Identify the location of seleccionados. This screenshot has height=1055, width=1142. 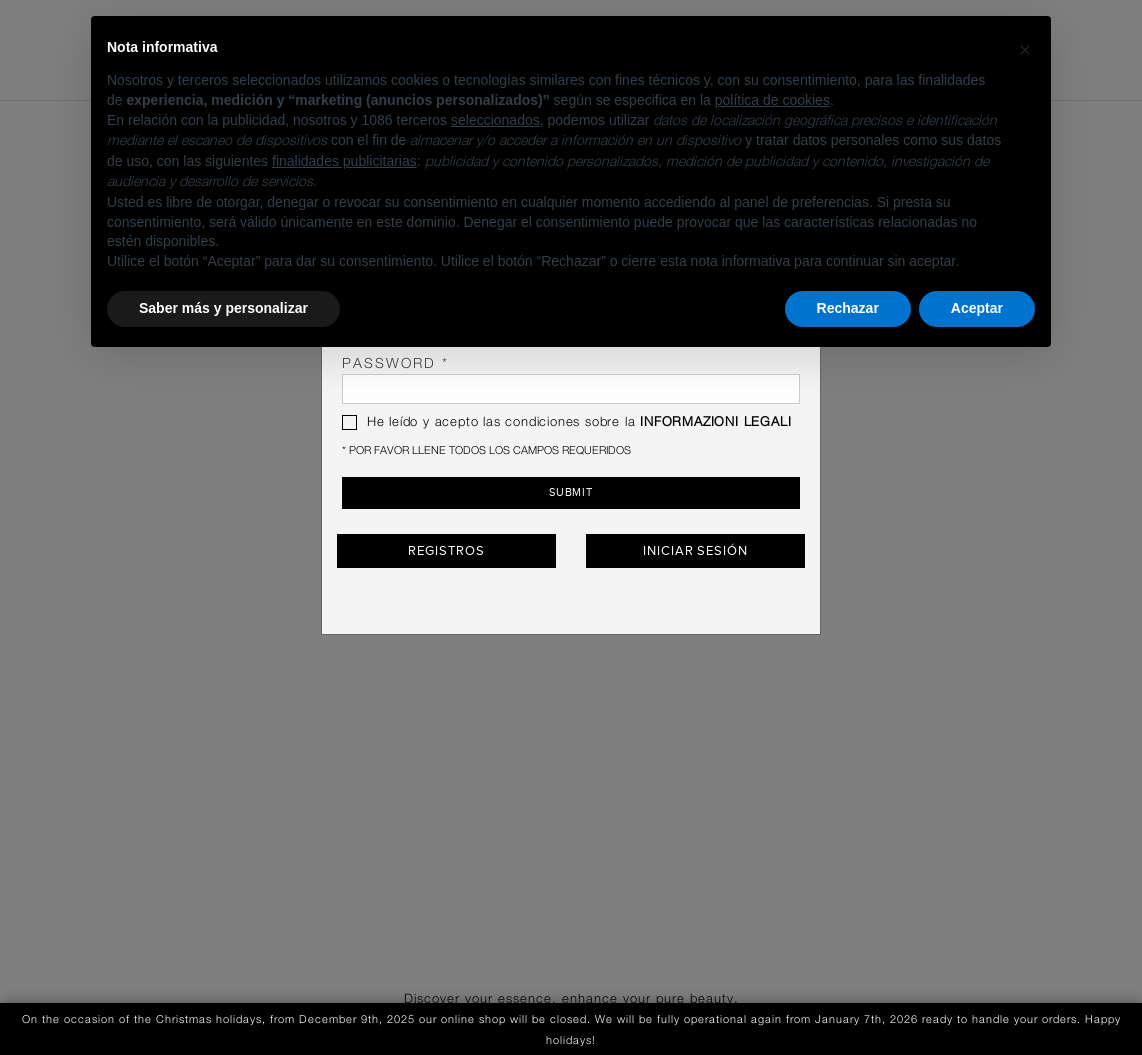
(495, 120).